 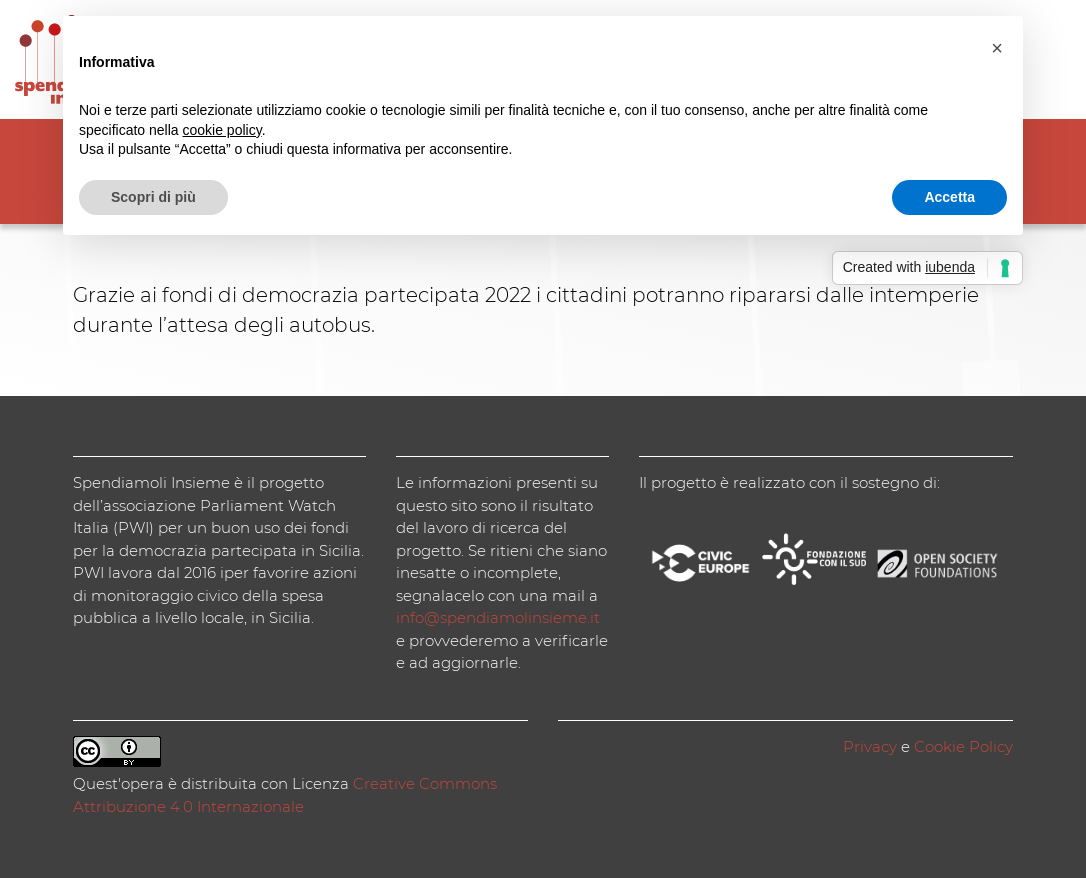 What do you see at coordinates (963, 746) in the screenshot?
I see `Cookie Policy` at bounding box center [963, 746].